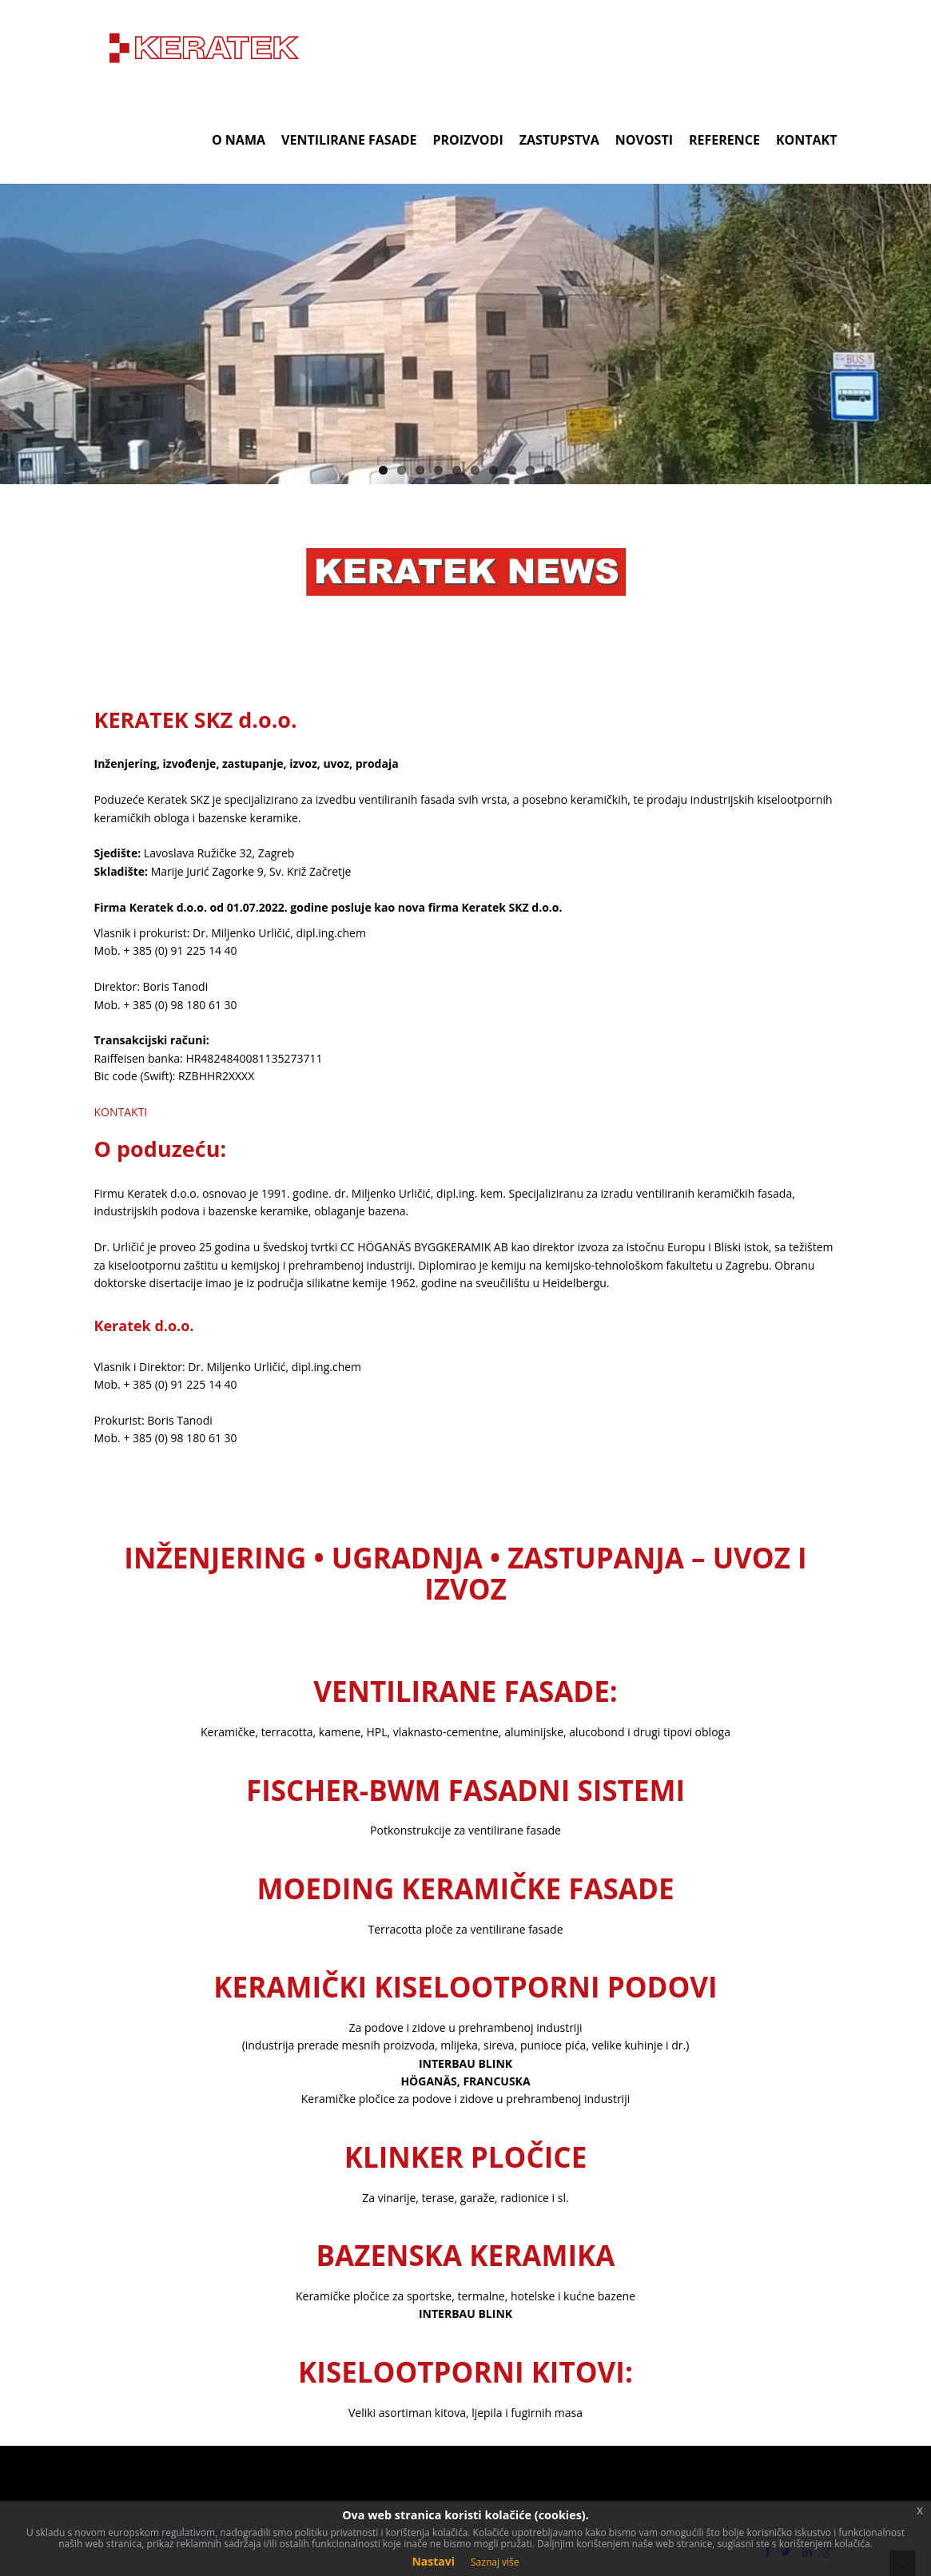 The width and height of the screenshot is (931, 2576). What do you see at coordinates (495, 2562) in the screenshot?
I see `Saznaj više` at bounding box center [495, 2562].